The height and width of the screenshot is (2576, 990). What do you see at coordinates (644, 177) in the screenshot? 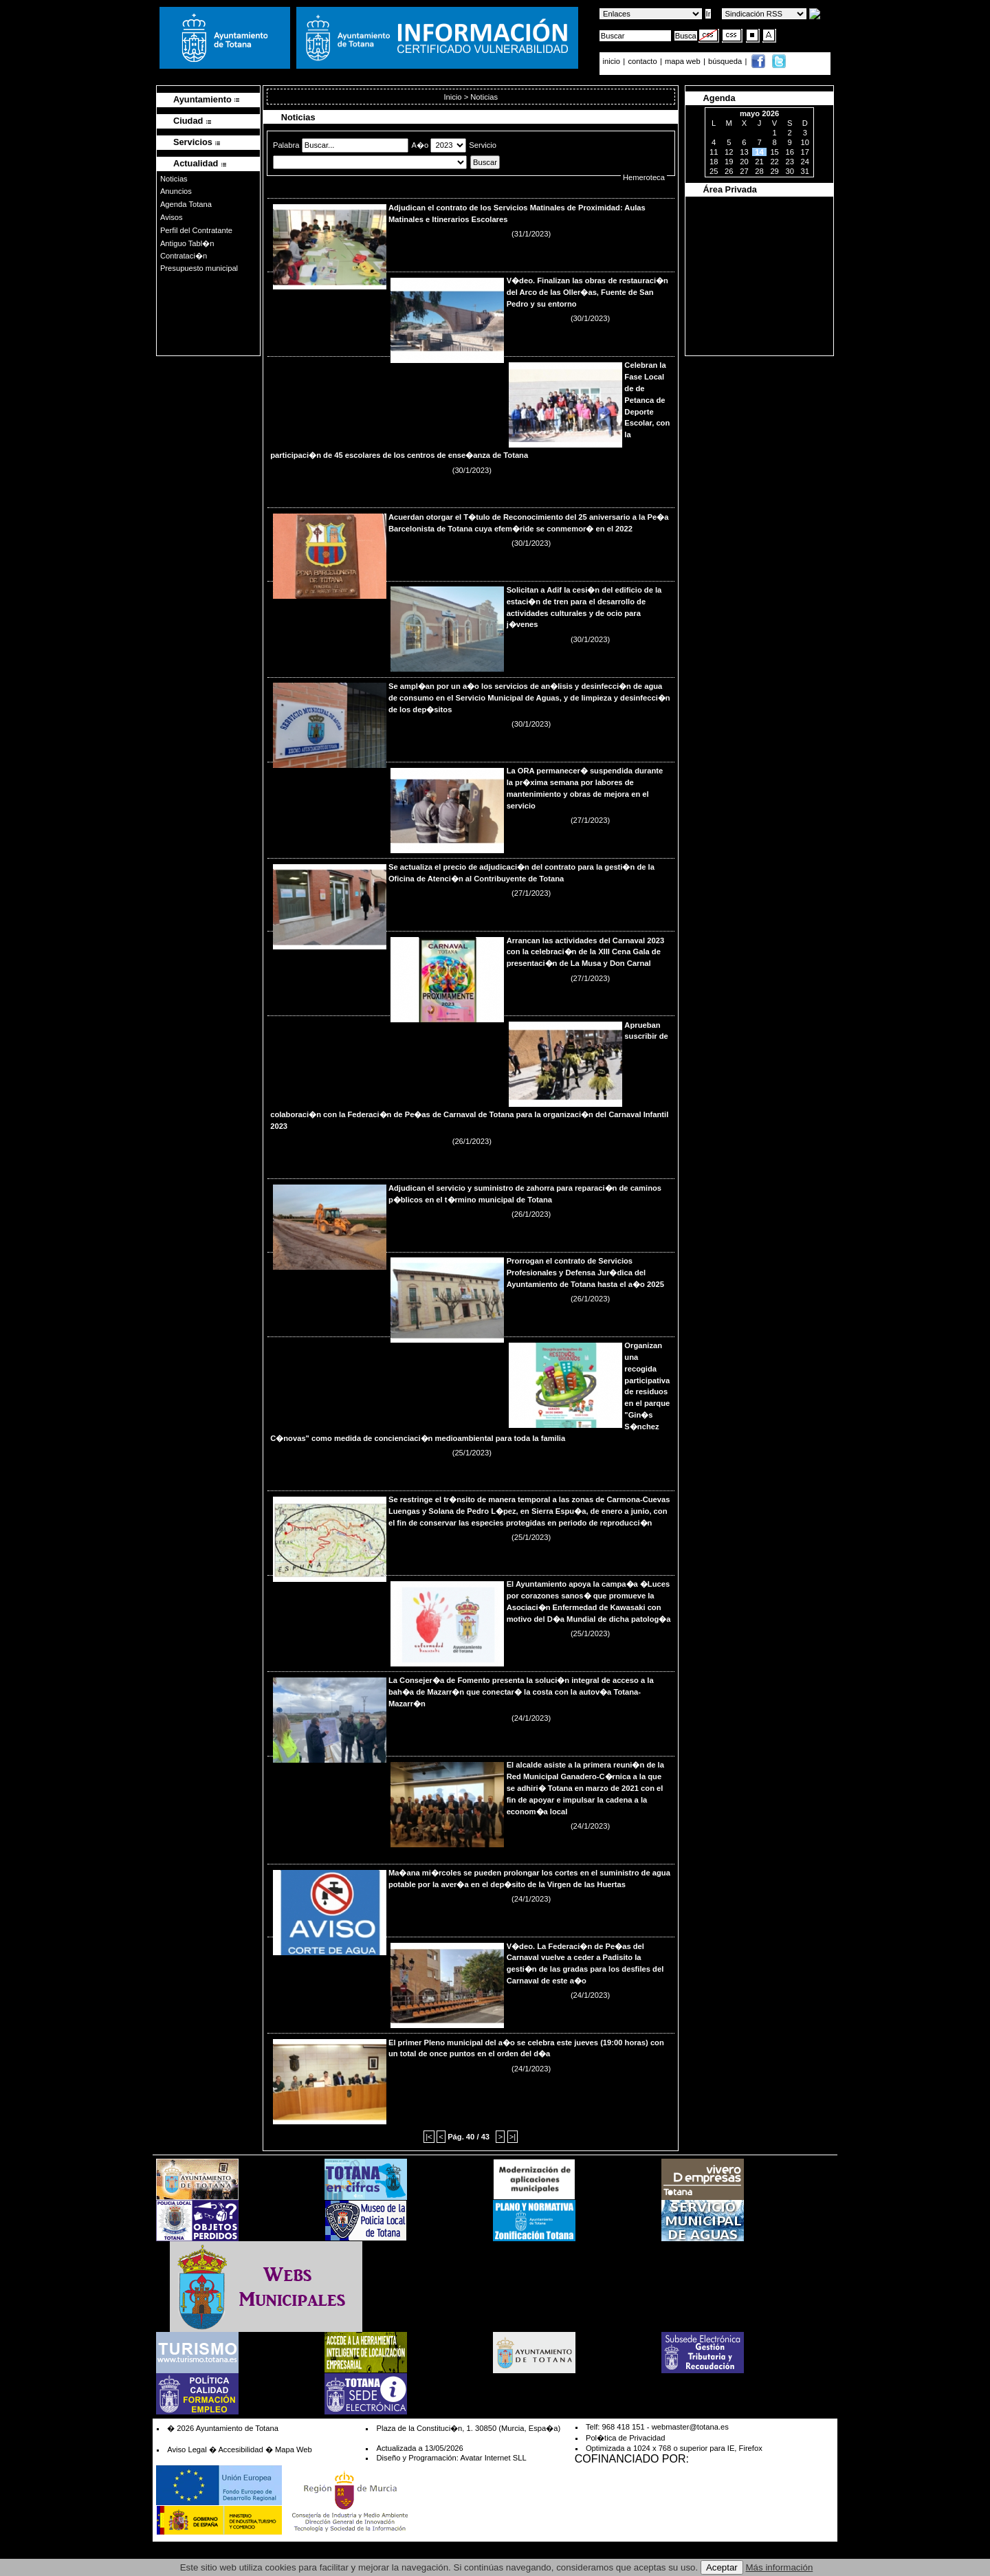
I see `Hemeroteca` at bounding box center [644, 177].